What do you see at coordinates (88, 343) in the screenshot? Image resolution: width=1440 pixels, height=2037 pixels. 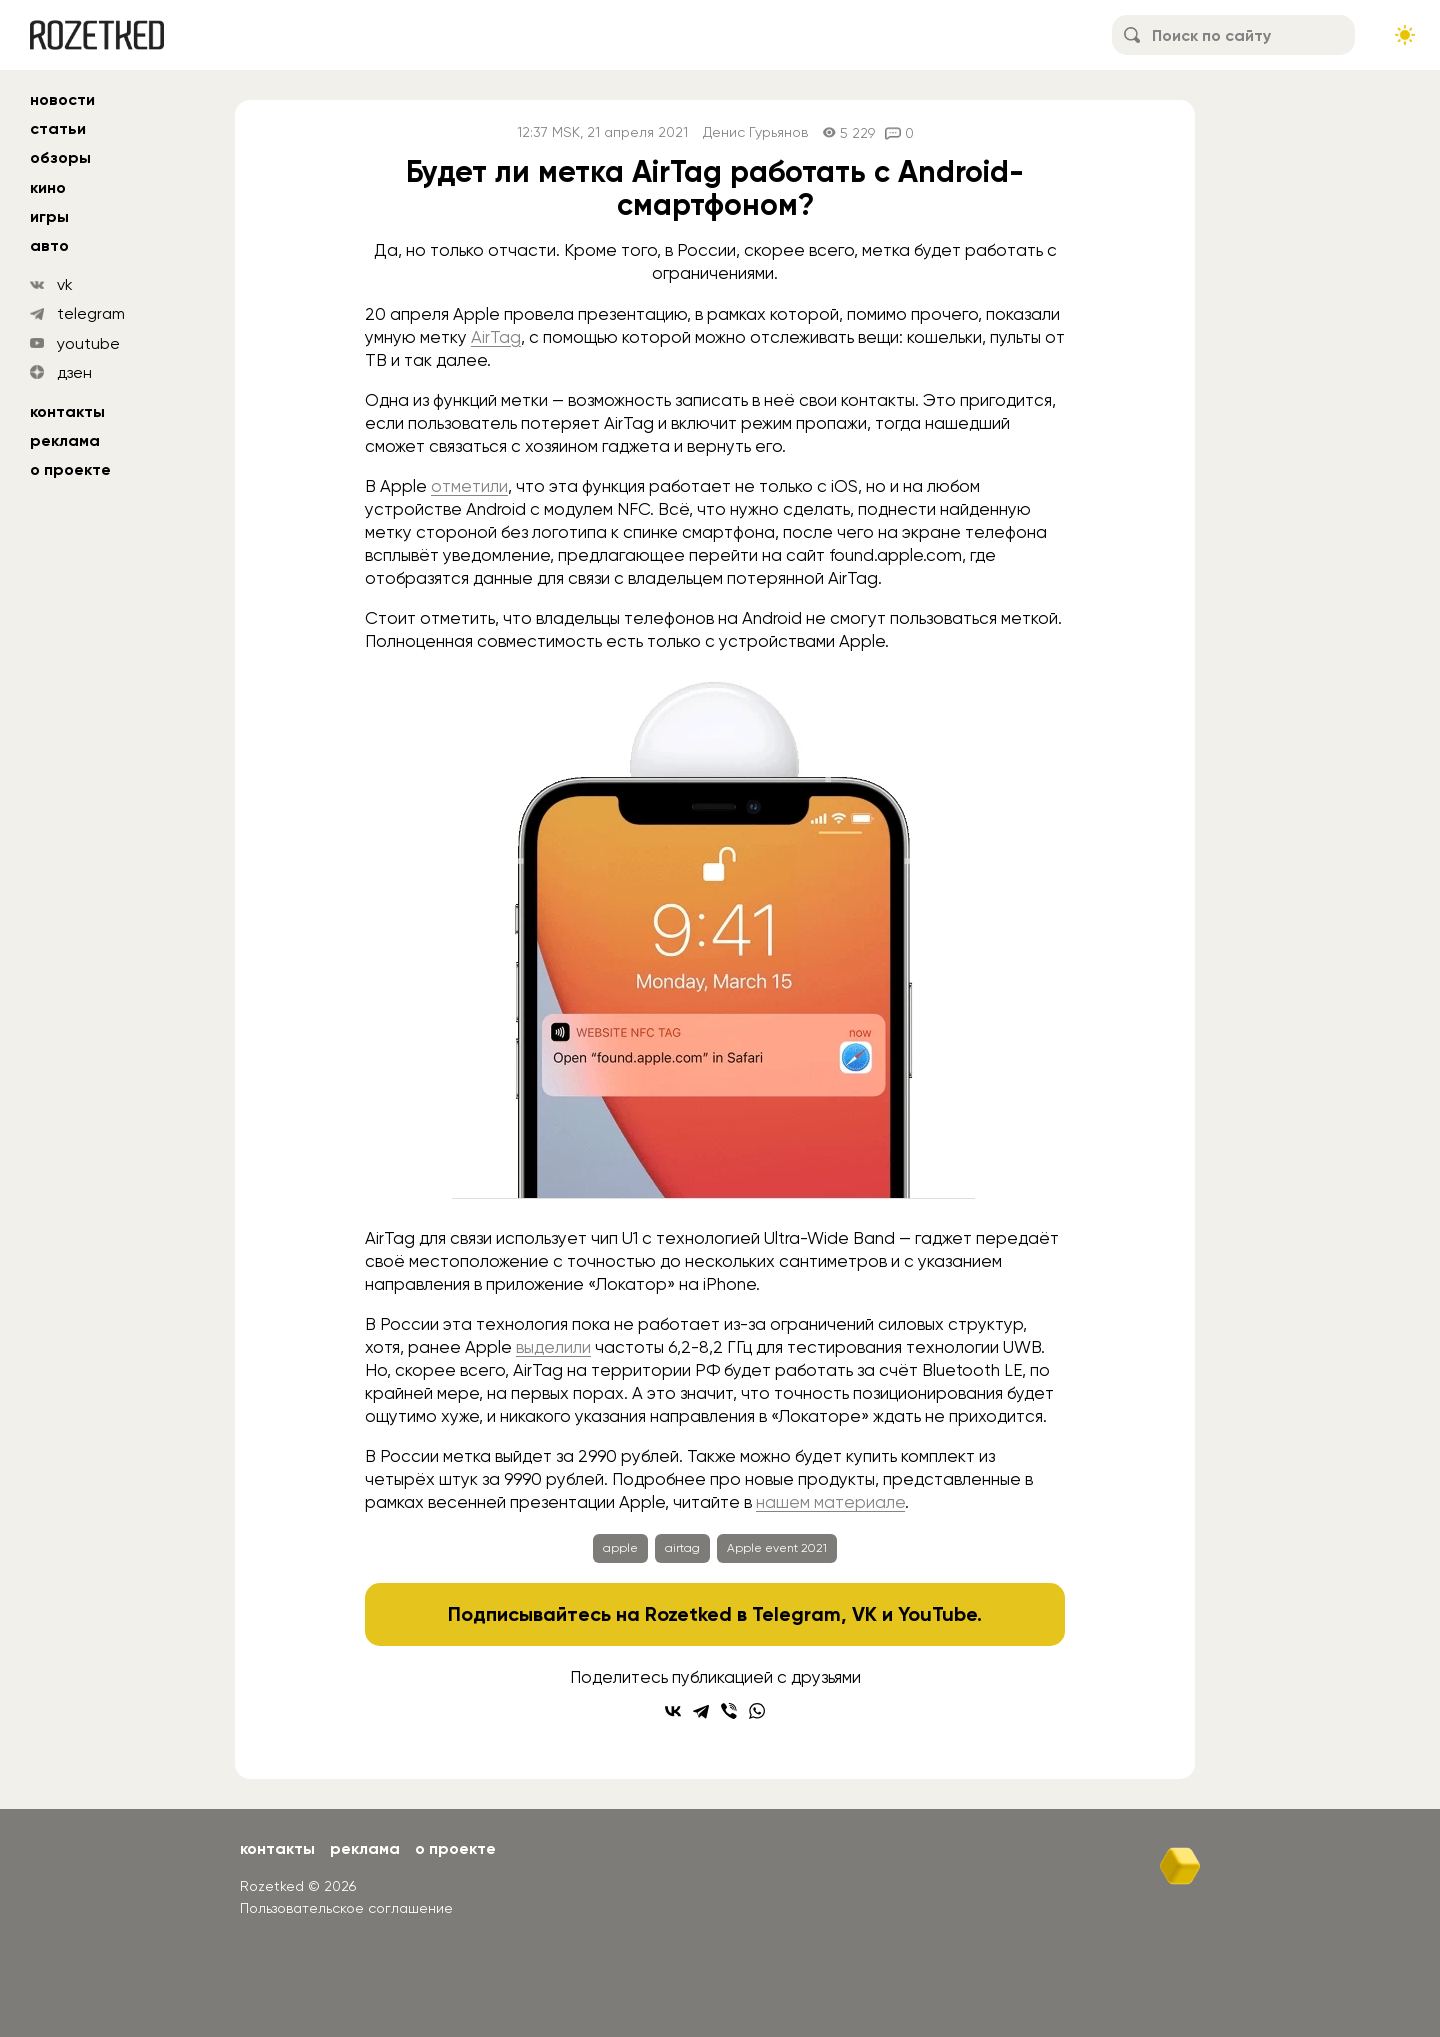 I see `youtube` at bounding box center [88, 343].